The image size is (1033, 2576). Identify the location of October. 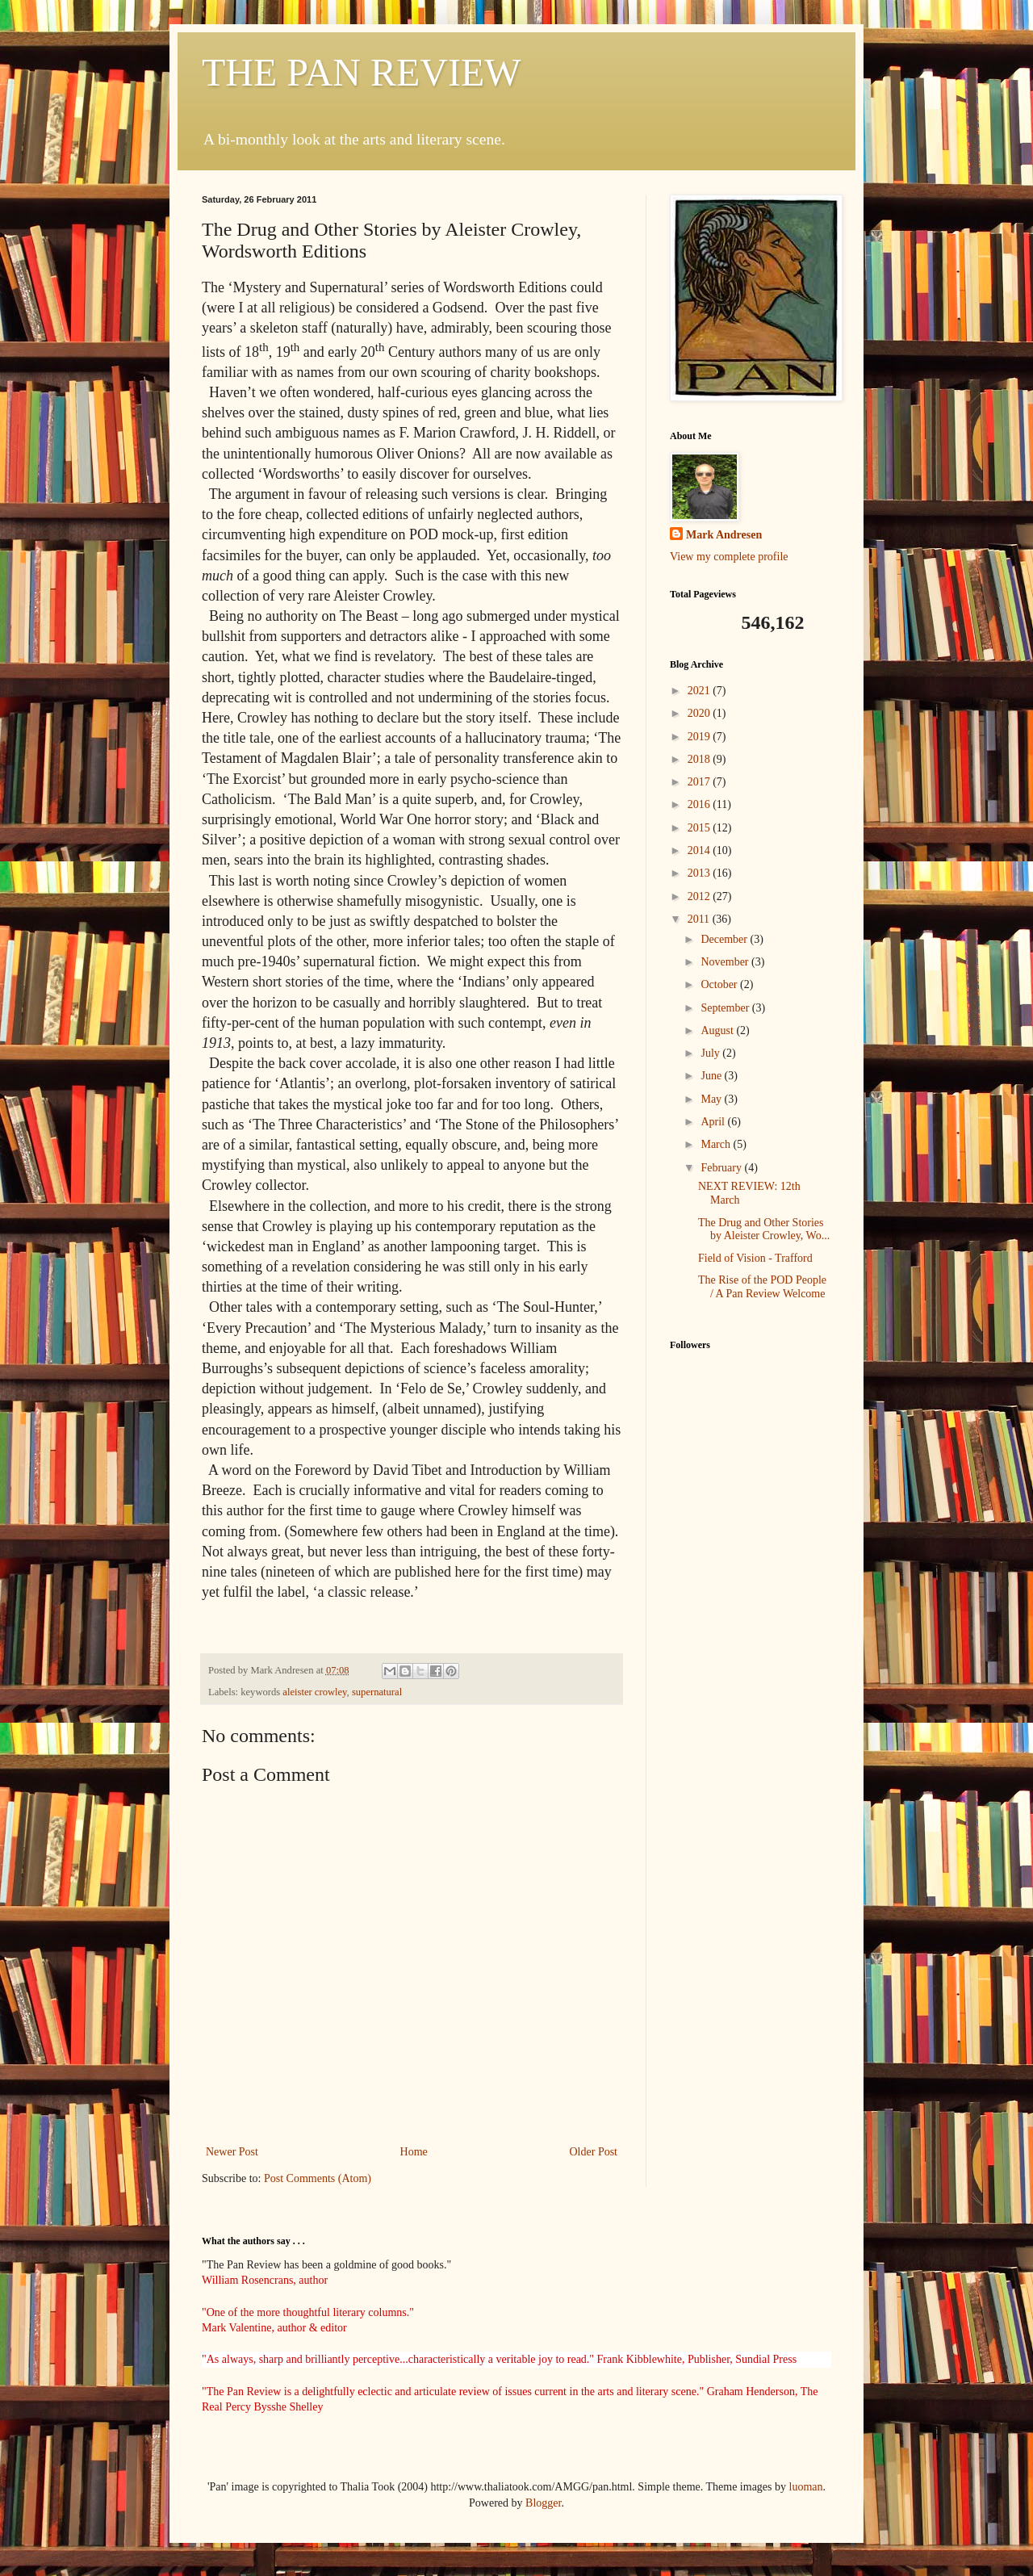
(720, 984).